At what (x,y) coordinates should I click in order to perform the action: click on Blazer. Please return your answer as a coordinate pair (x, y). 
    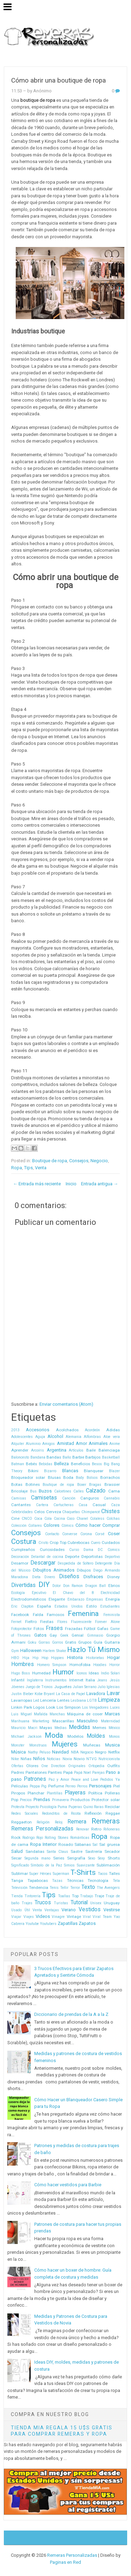
    Looking at the image, I should click on (114, 1471).